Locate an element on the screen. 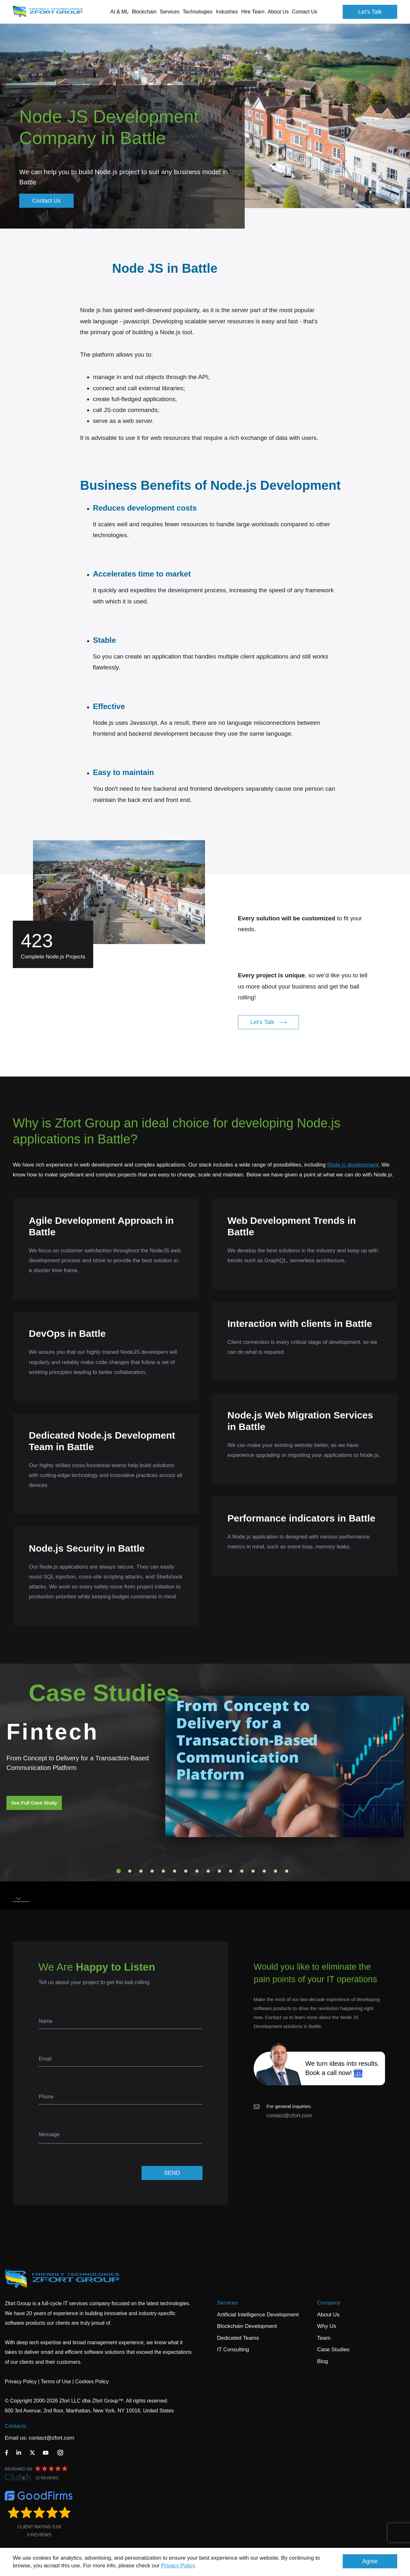  Privacy Policy is located at coordinates (178, 2566).